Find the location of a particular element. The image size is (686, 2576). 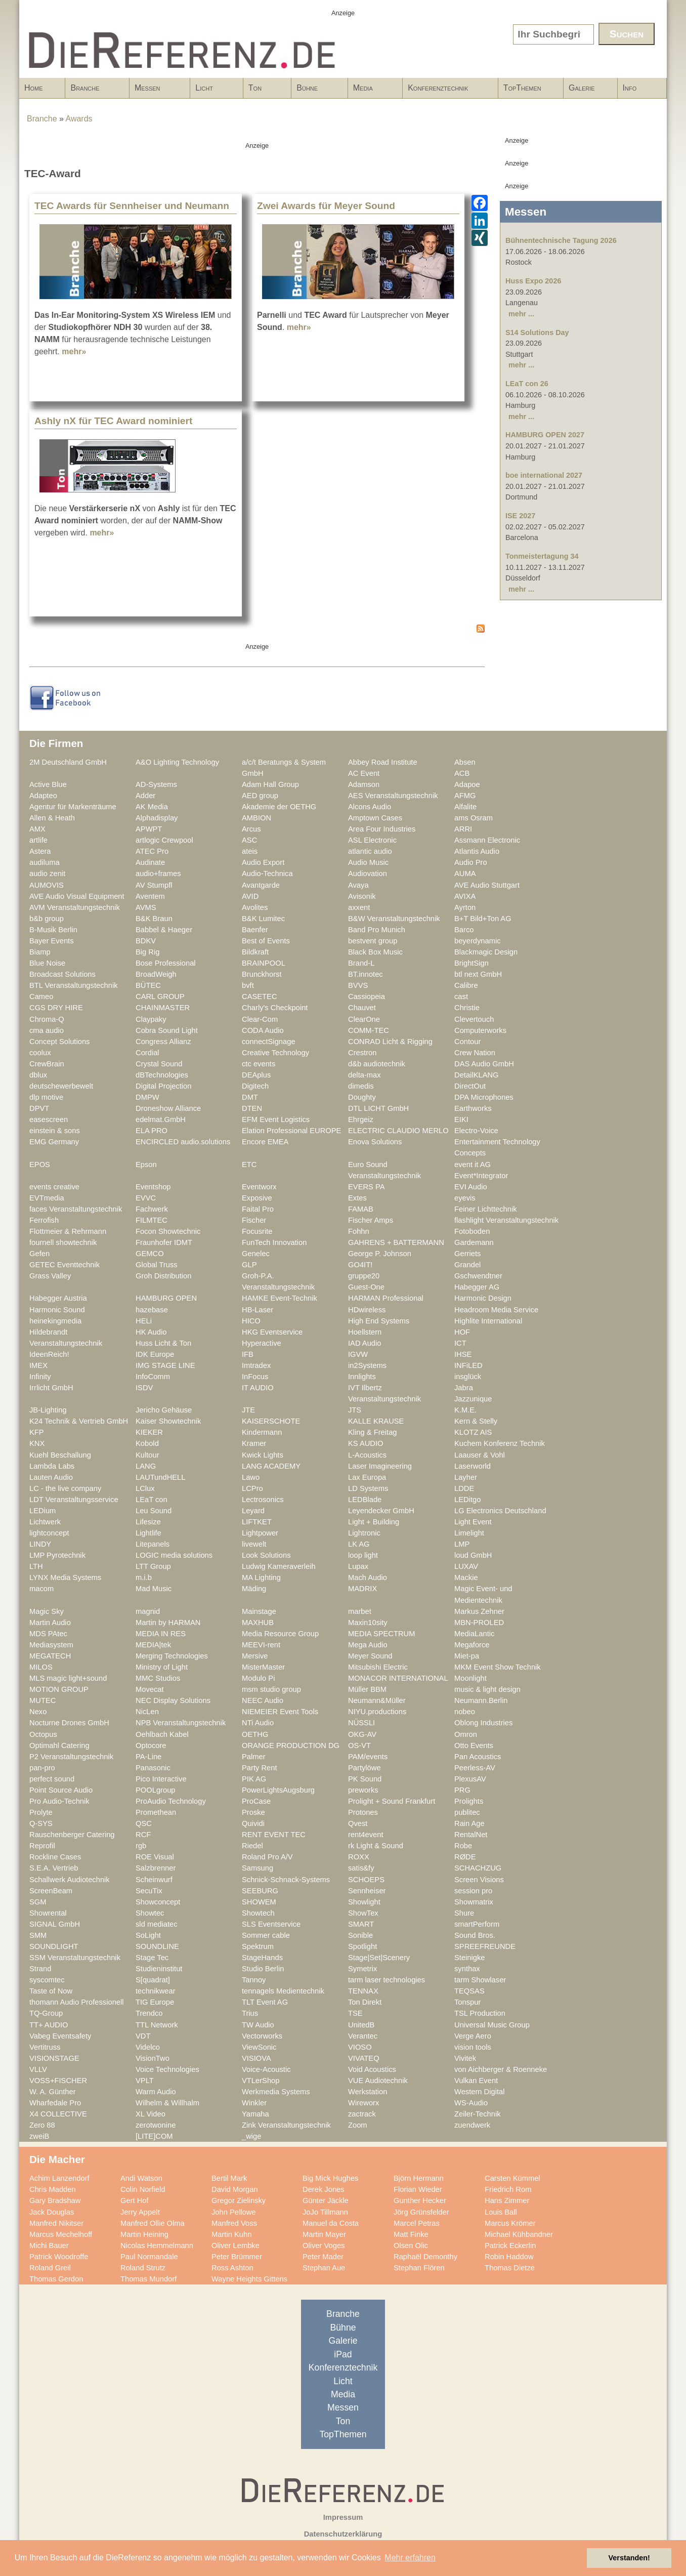

hazebase is located at coordinates (152, 1310).